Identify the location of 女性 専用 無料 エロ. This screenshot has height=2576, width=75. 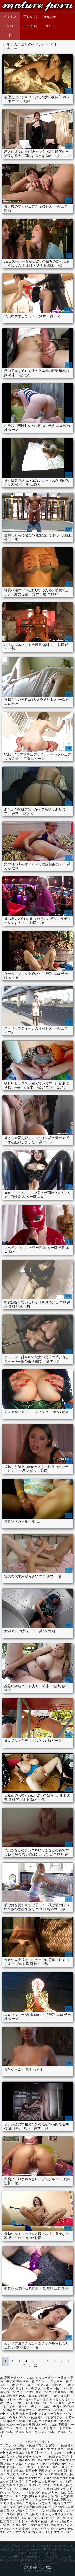
(35, 2507).